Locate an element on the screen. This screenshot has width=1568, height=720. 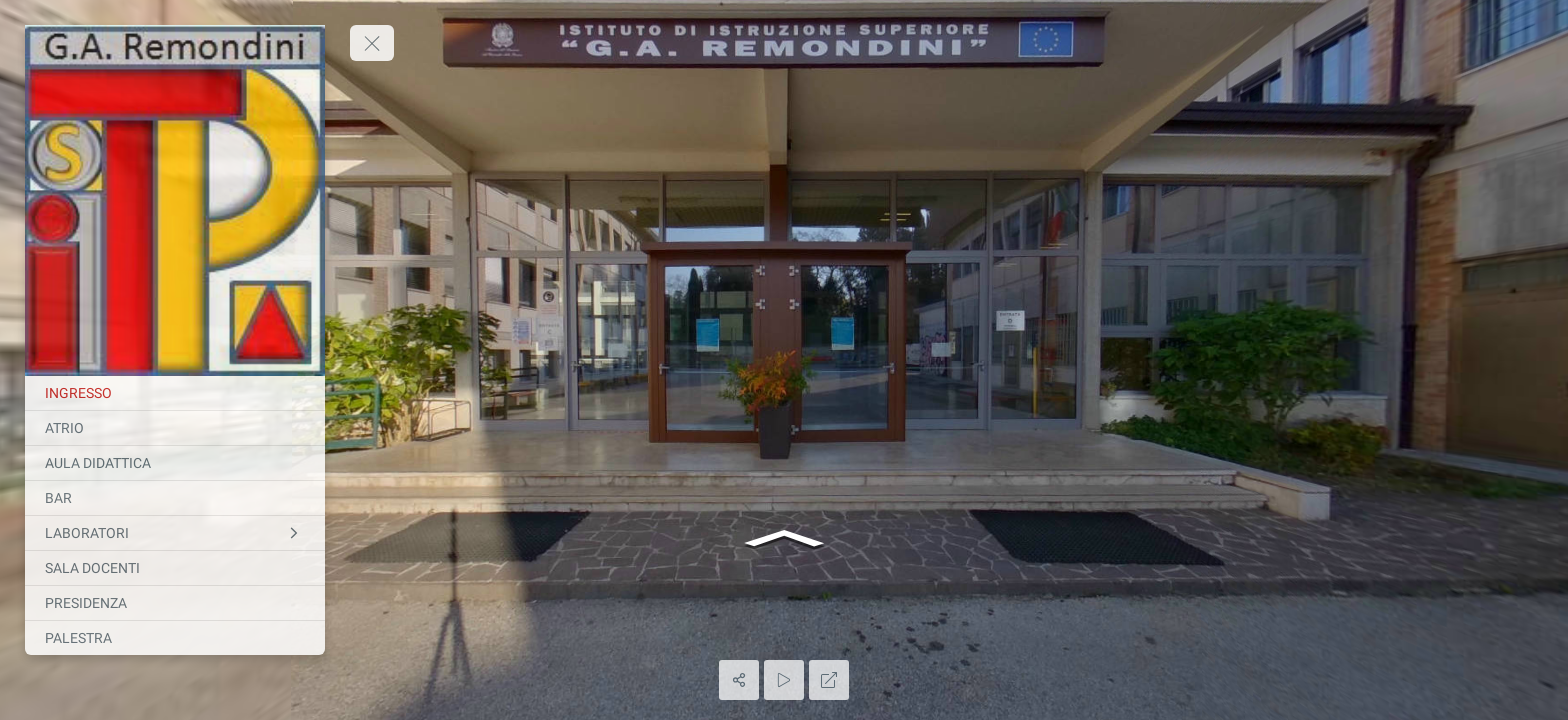
[PRESIDENZA] is located at coordinates (175, 603).